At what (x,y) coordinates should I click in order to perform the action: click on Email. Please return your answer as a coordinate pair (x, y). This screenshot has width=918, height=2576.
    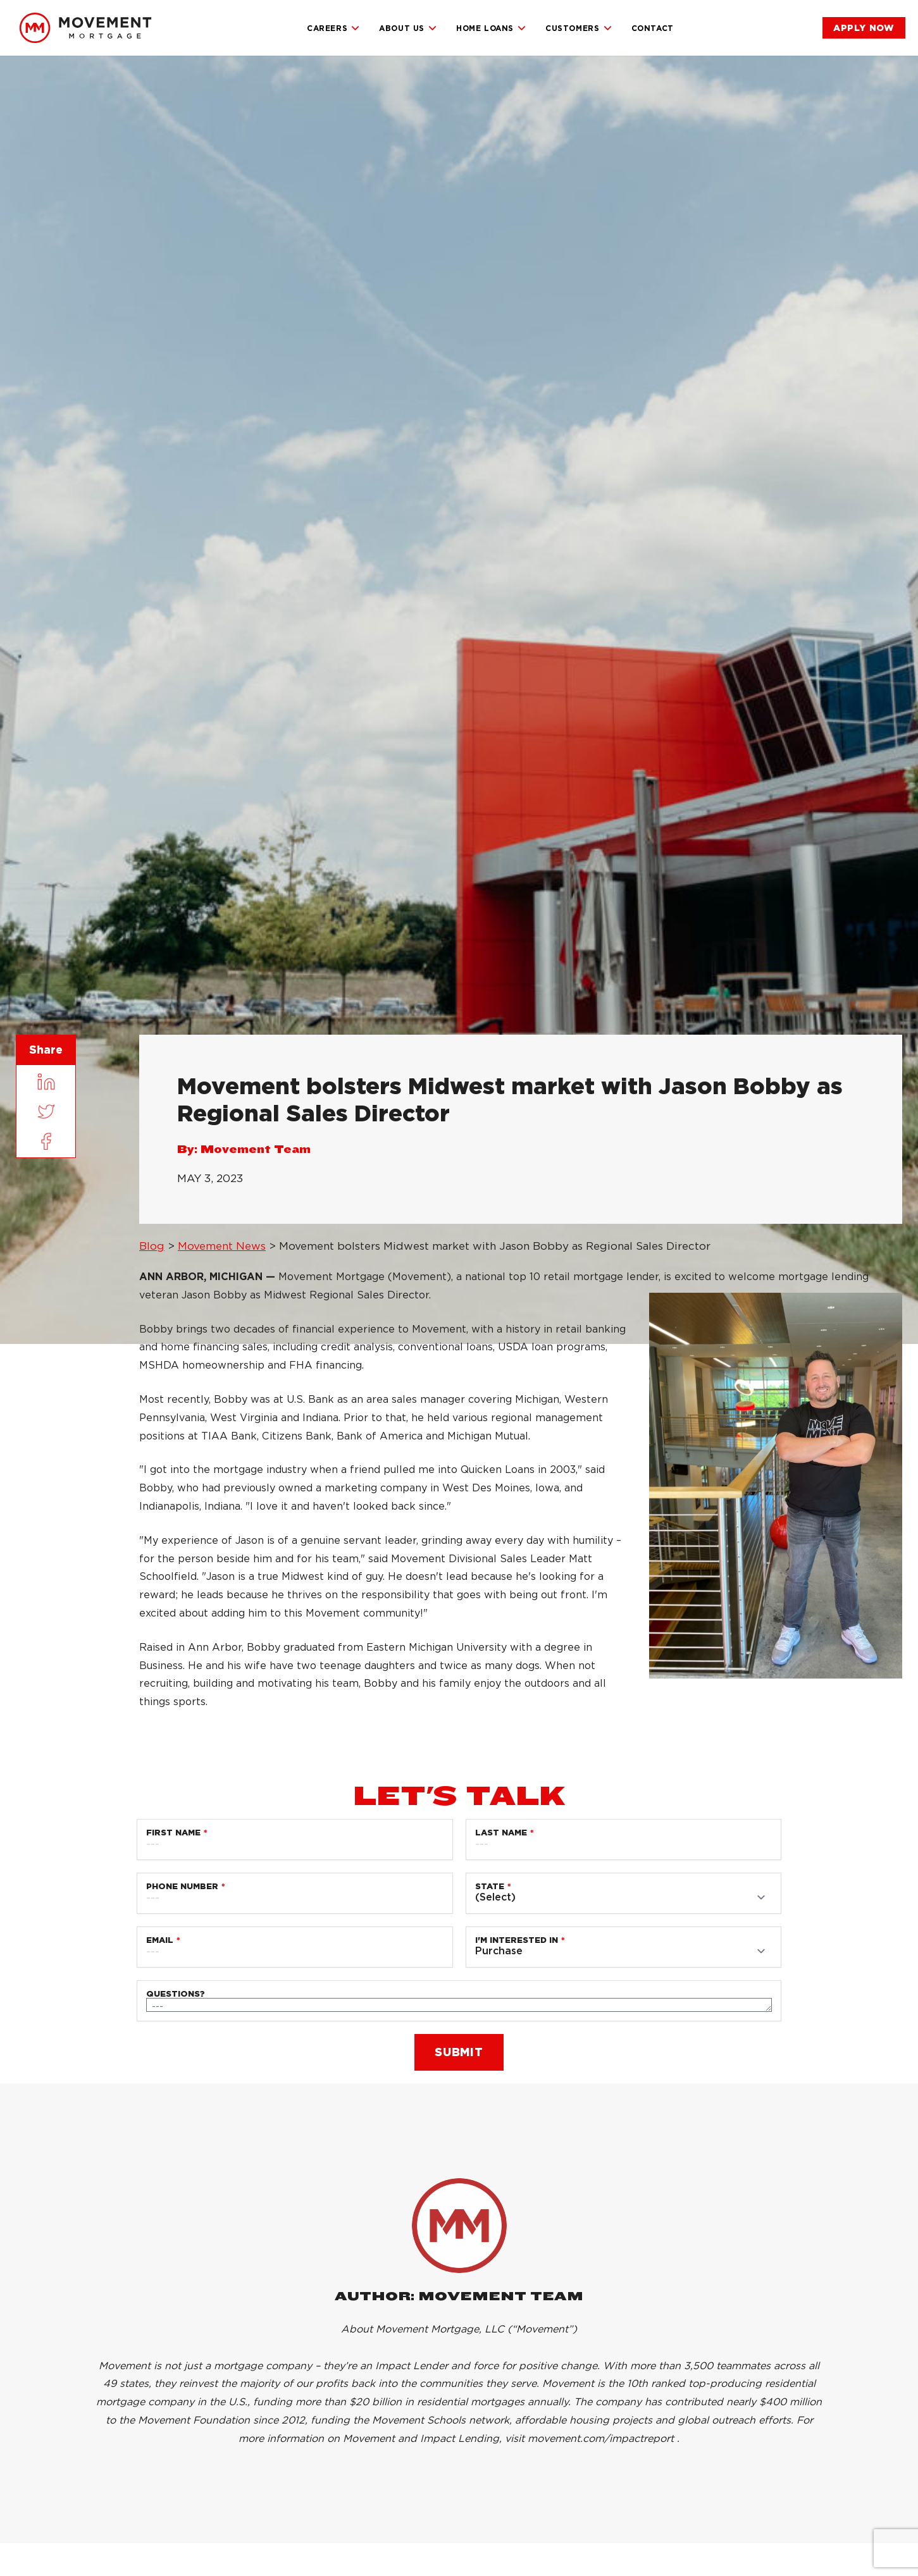
    Looking at the image, I should click on (159, 1940).